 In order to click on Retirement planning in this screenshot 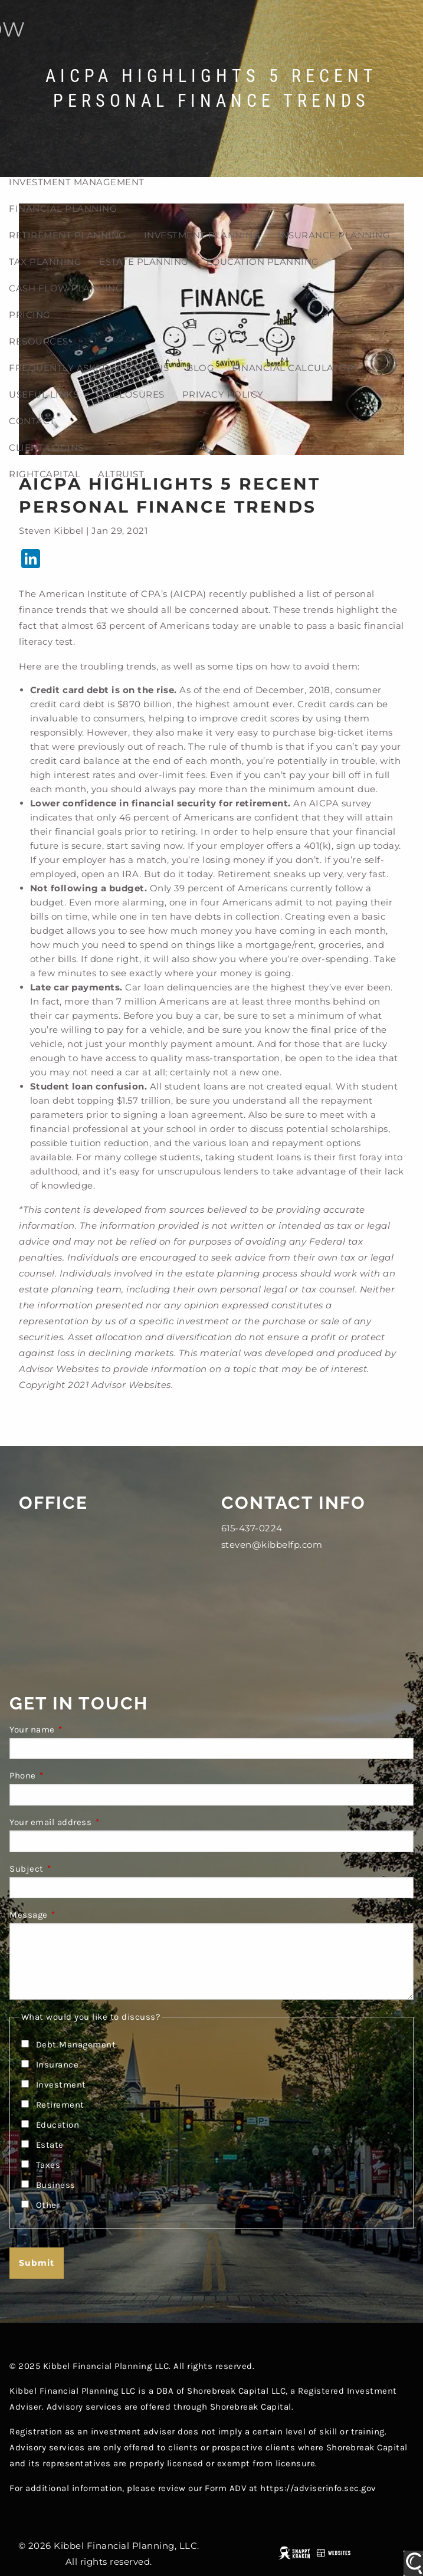, I will do `click(67, 235)`.